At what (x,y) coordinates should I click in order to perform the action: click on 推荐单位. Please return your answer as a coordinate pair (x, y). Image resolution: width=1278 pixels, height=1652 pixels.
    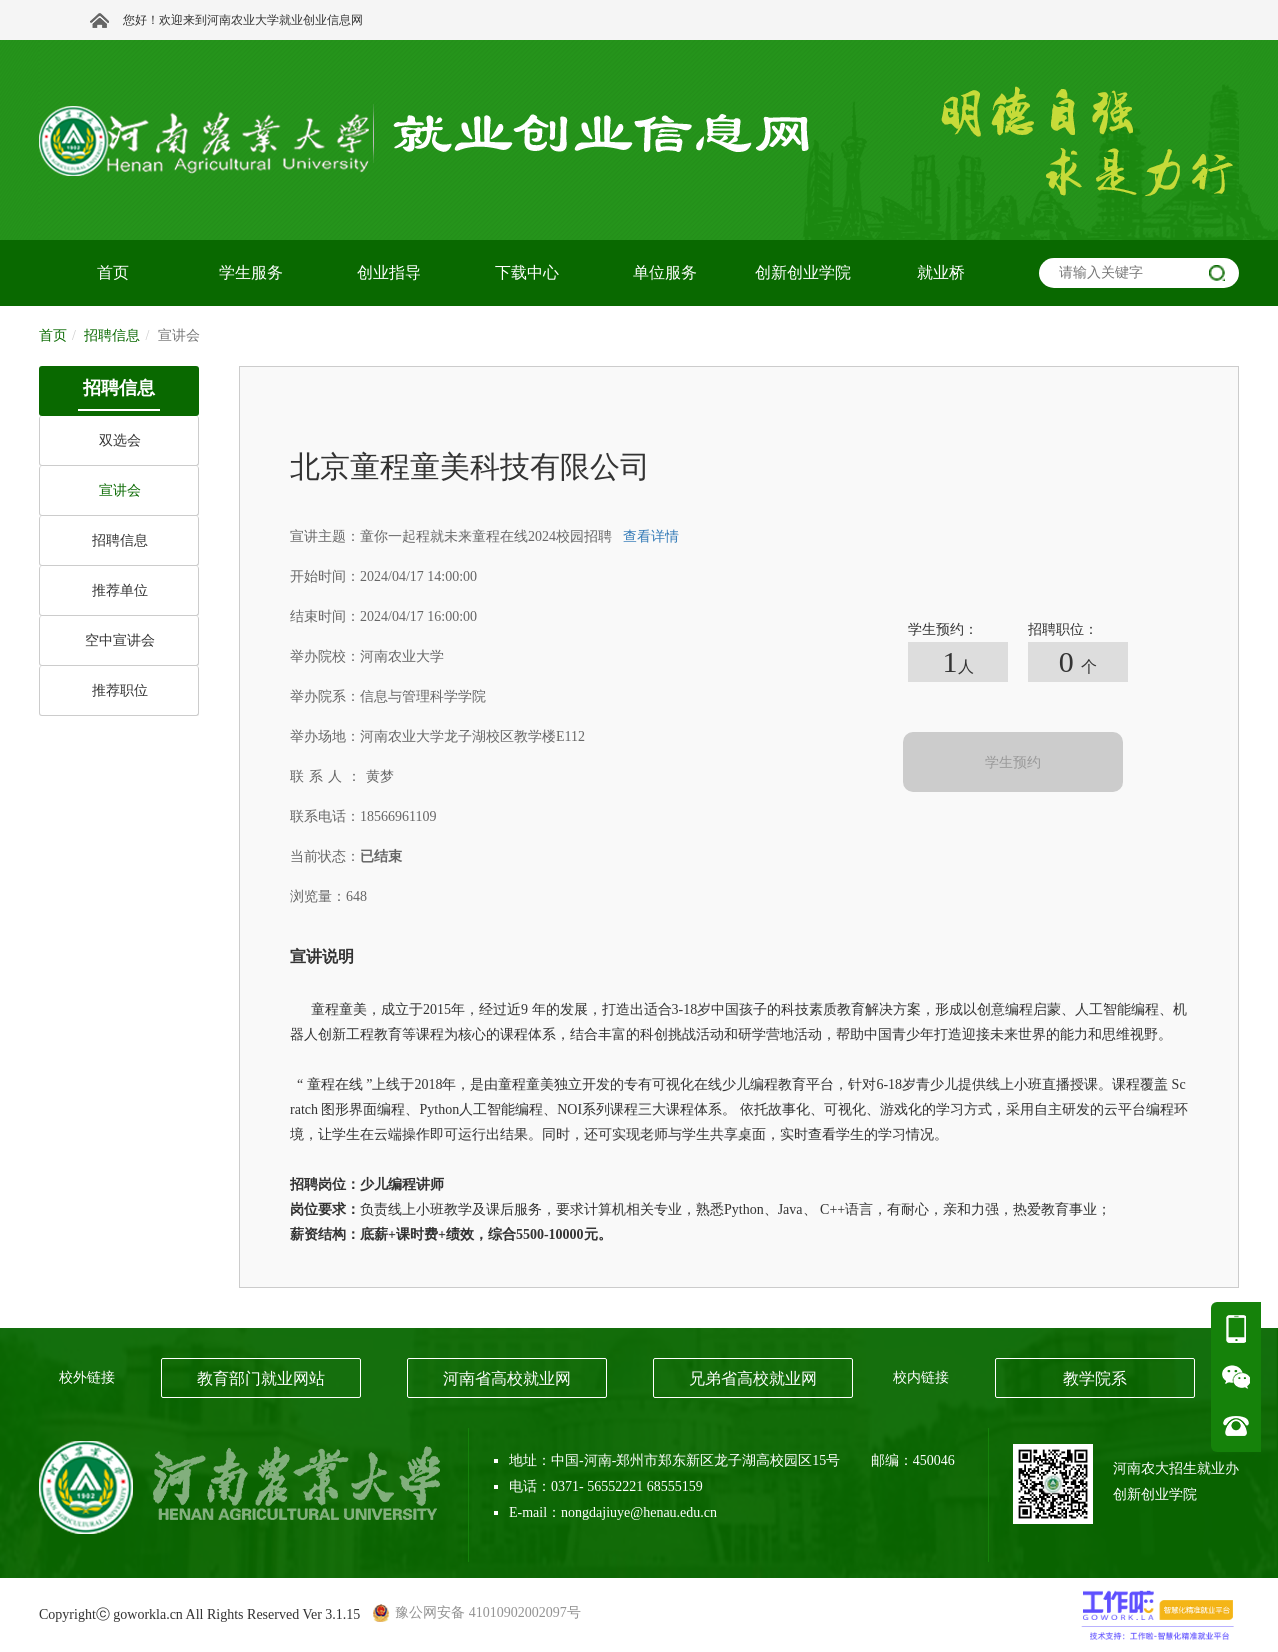
    Looking at the image, I should click on (120, 590).